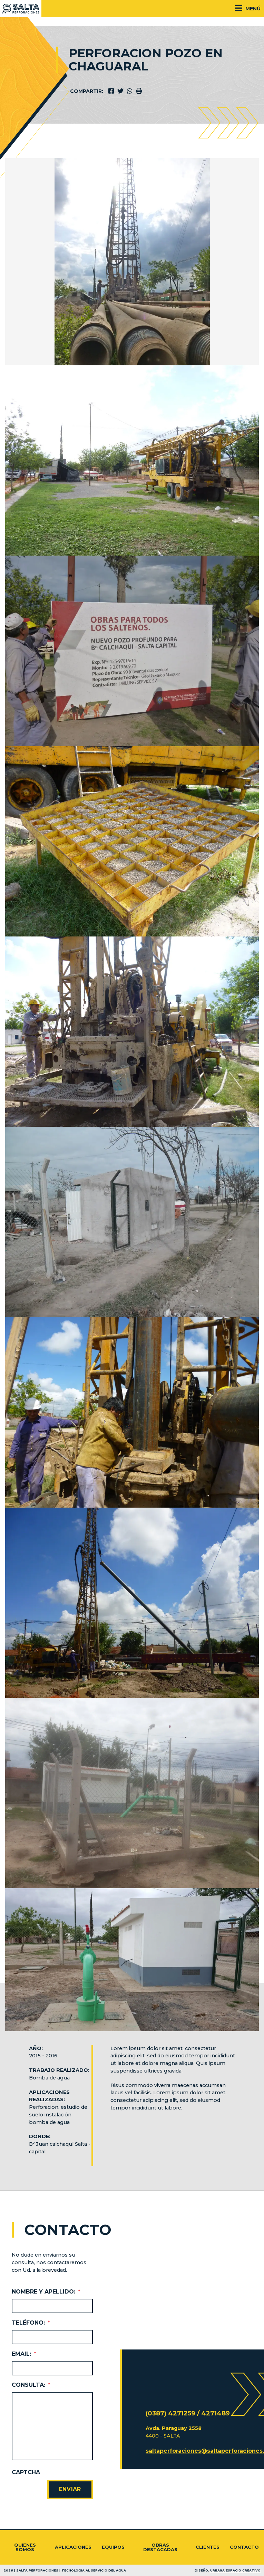  I want to click on Clientes, so click(207, 2547).